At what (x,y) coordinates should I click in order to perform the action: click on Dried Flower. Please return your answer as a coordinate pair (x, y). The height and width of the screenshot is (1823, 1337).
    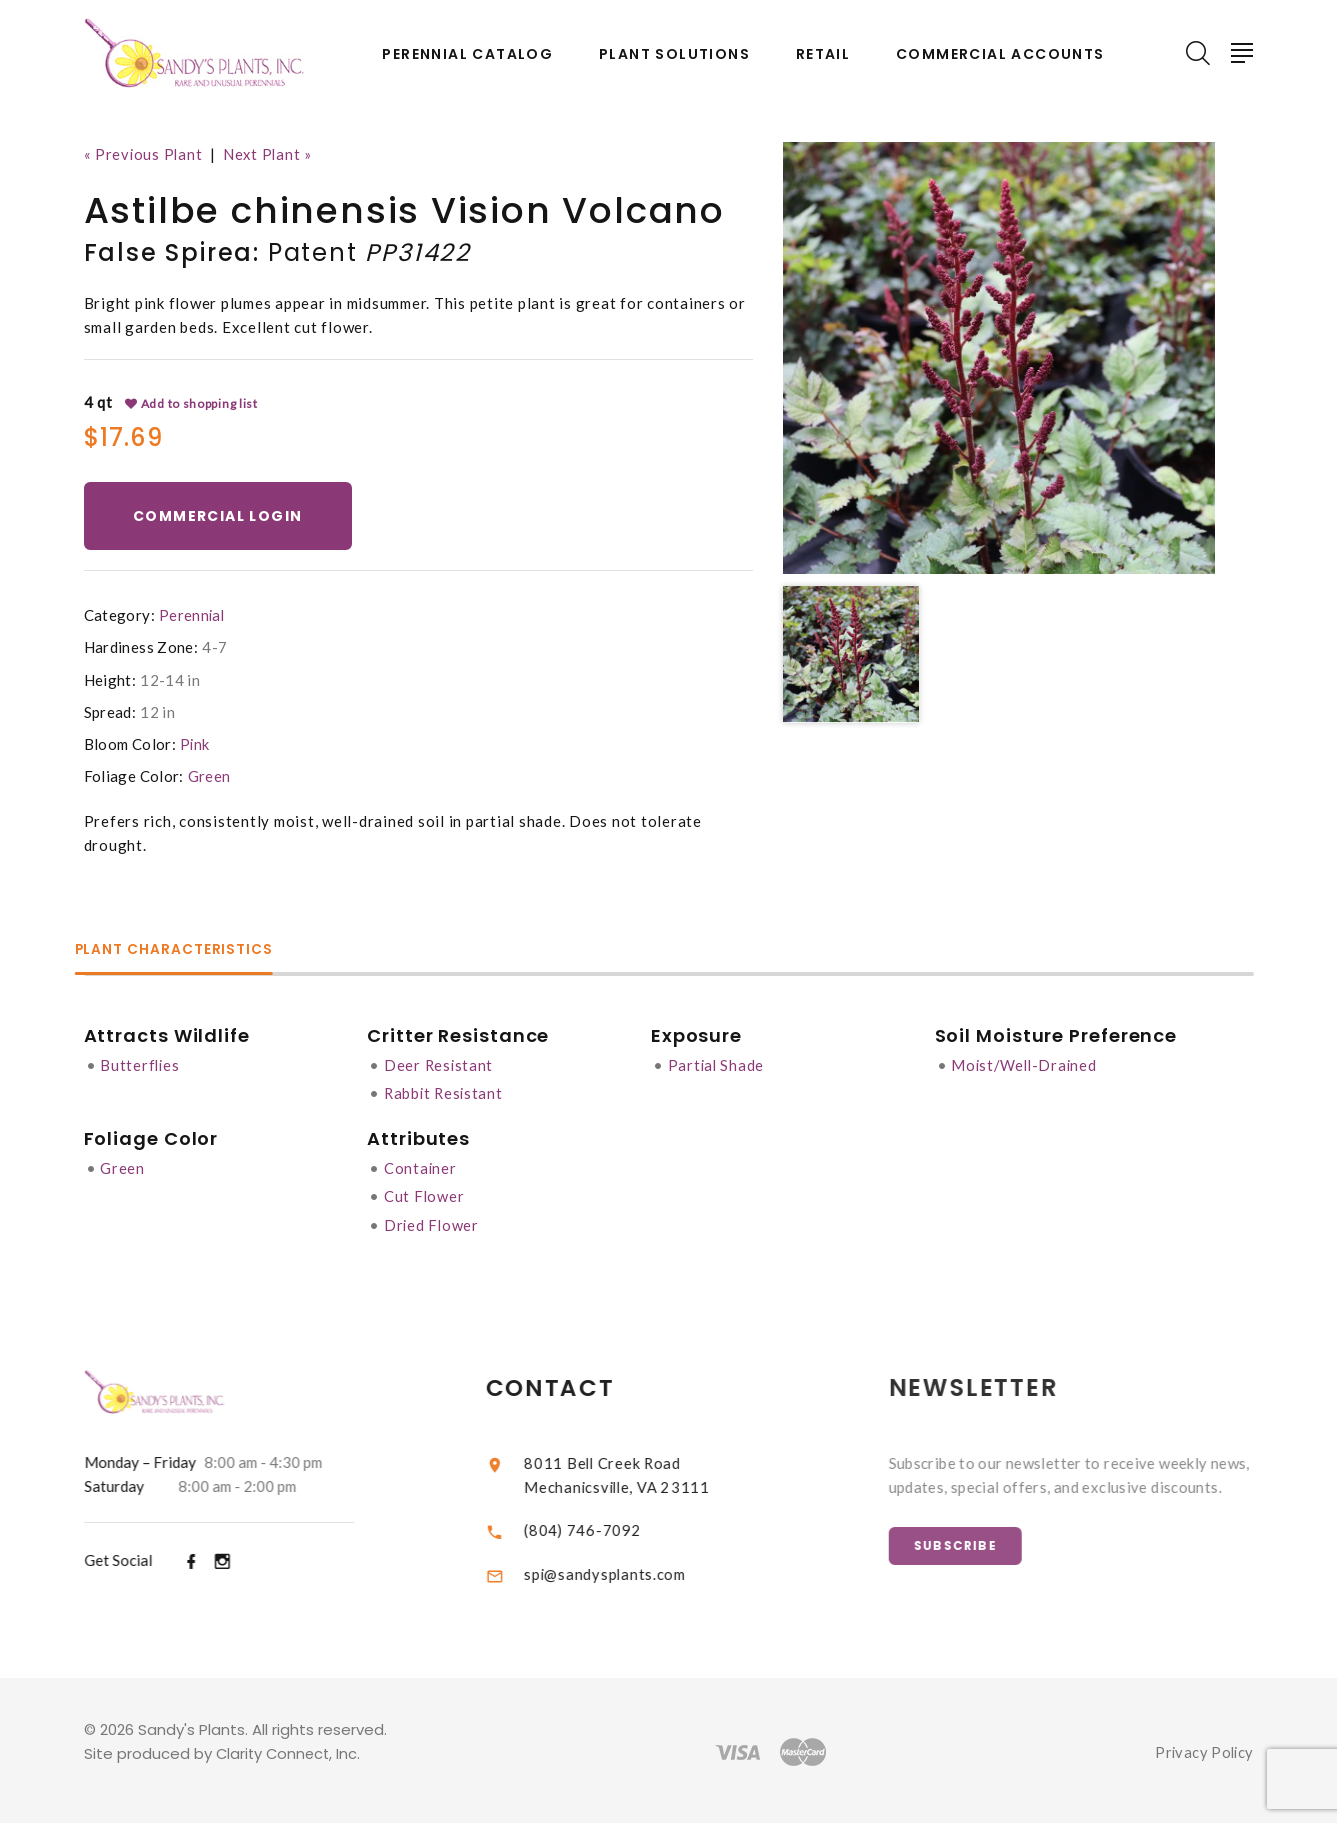
    Looking at the image, I should click on (433, 1223).